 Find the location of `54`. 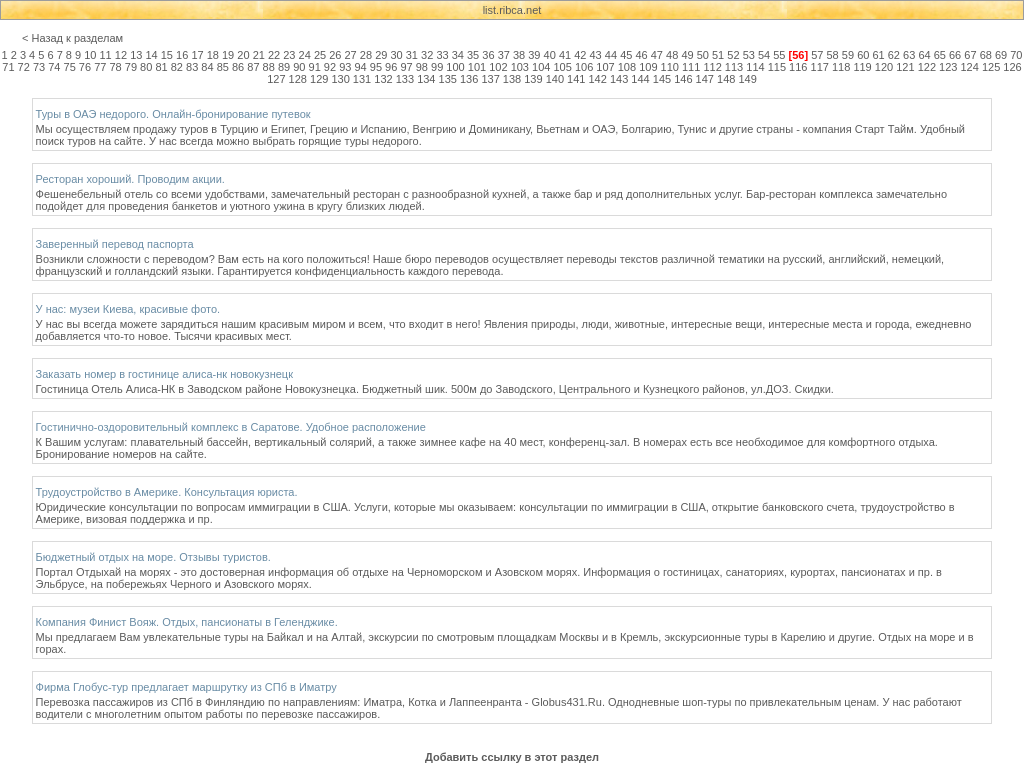

54 is located at coordinates (764, 55).